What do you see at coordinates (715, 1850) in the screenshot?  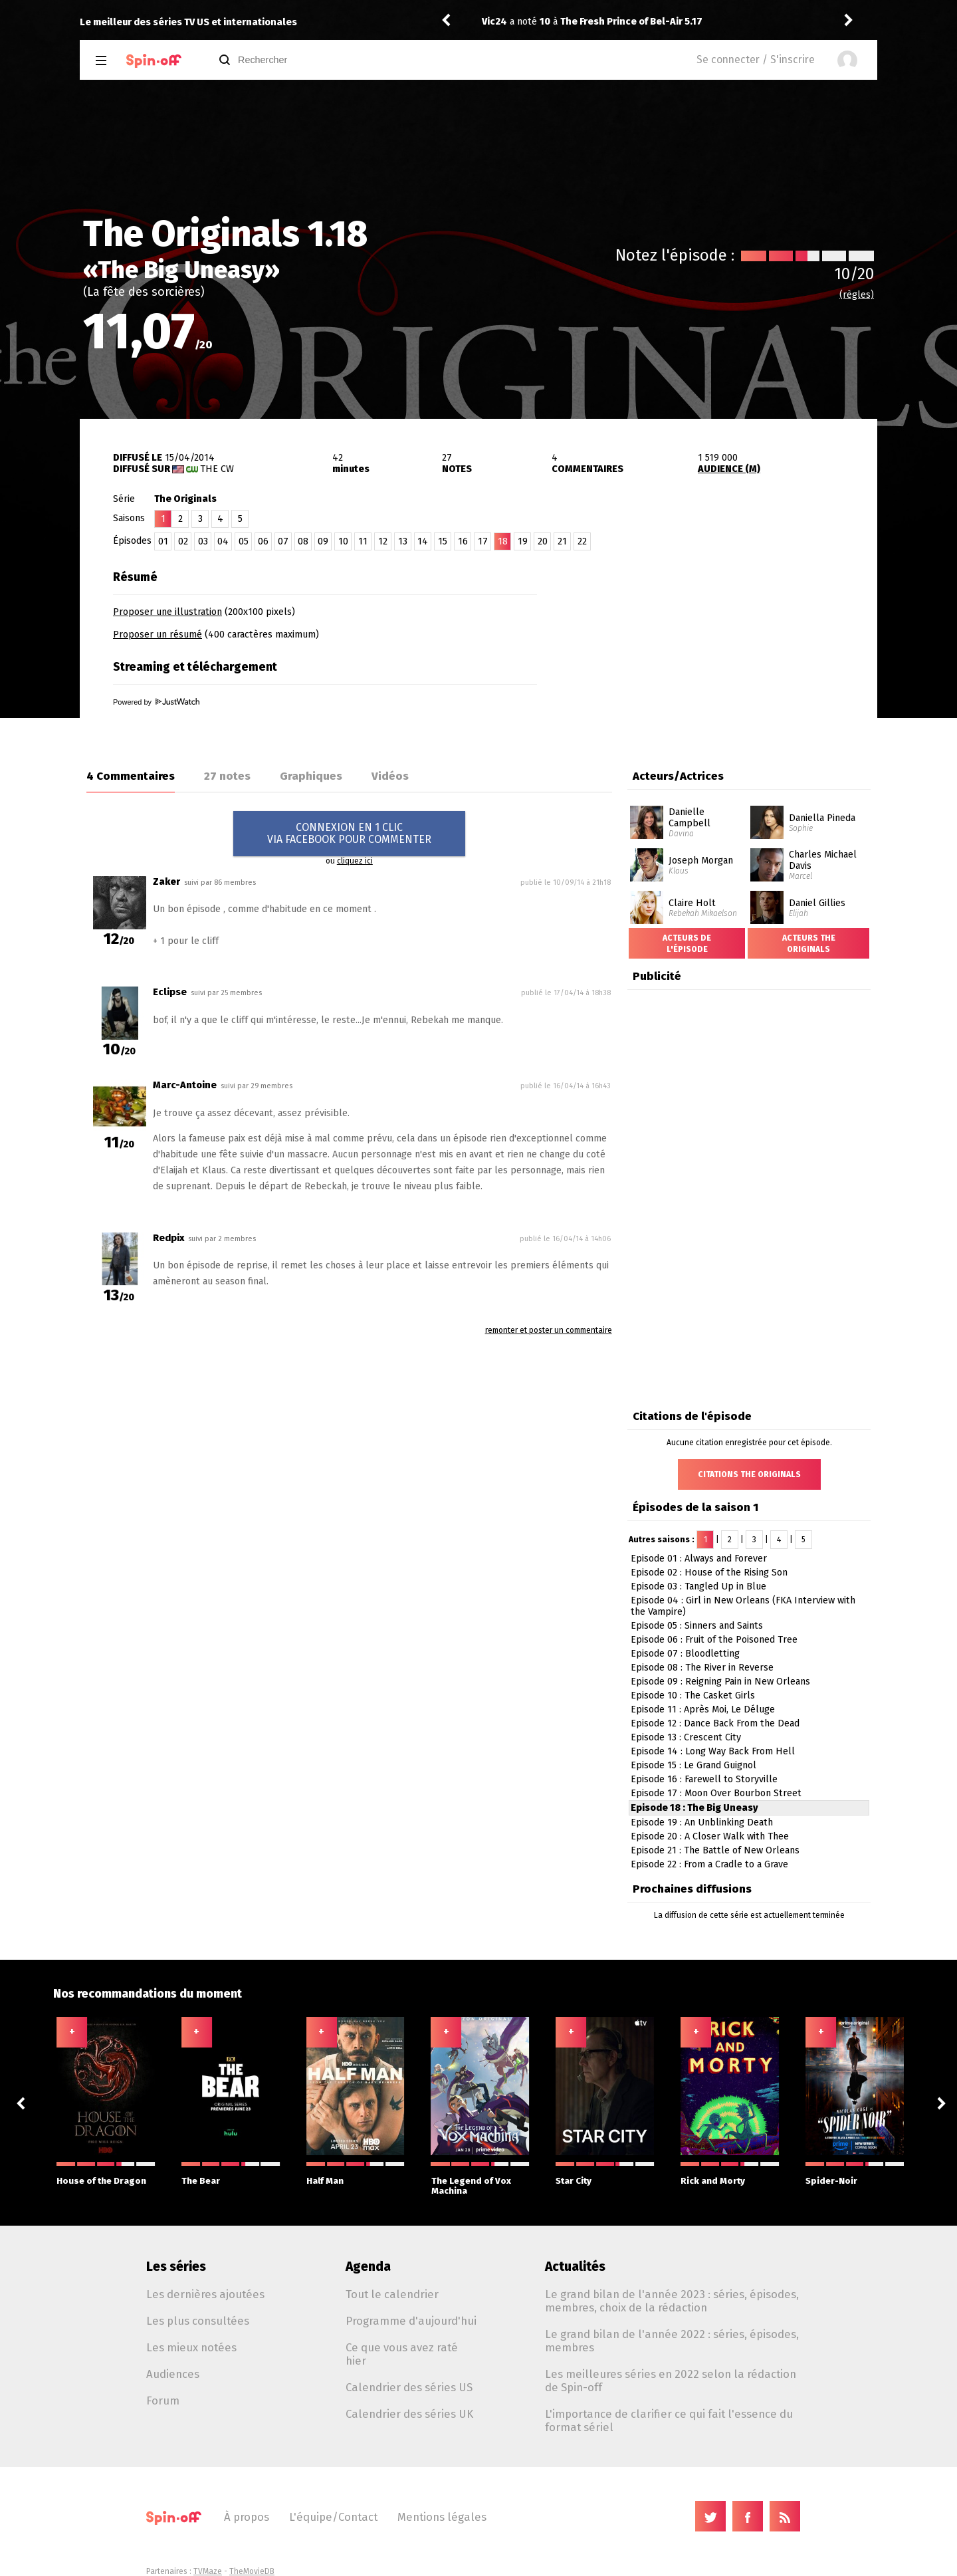 I see `Episode 21 : The Battle of New Orleans` at bounding box center [715, 1850].